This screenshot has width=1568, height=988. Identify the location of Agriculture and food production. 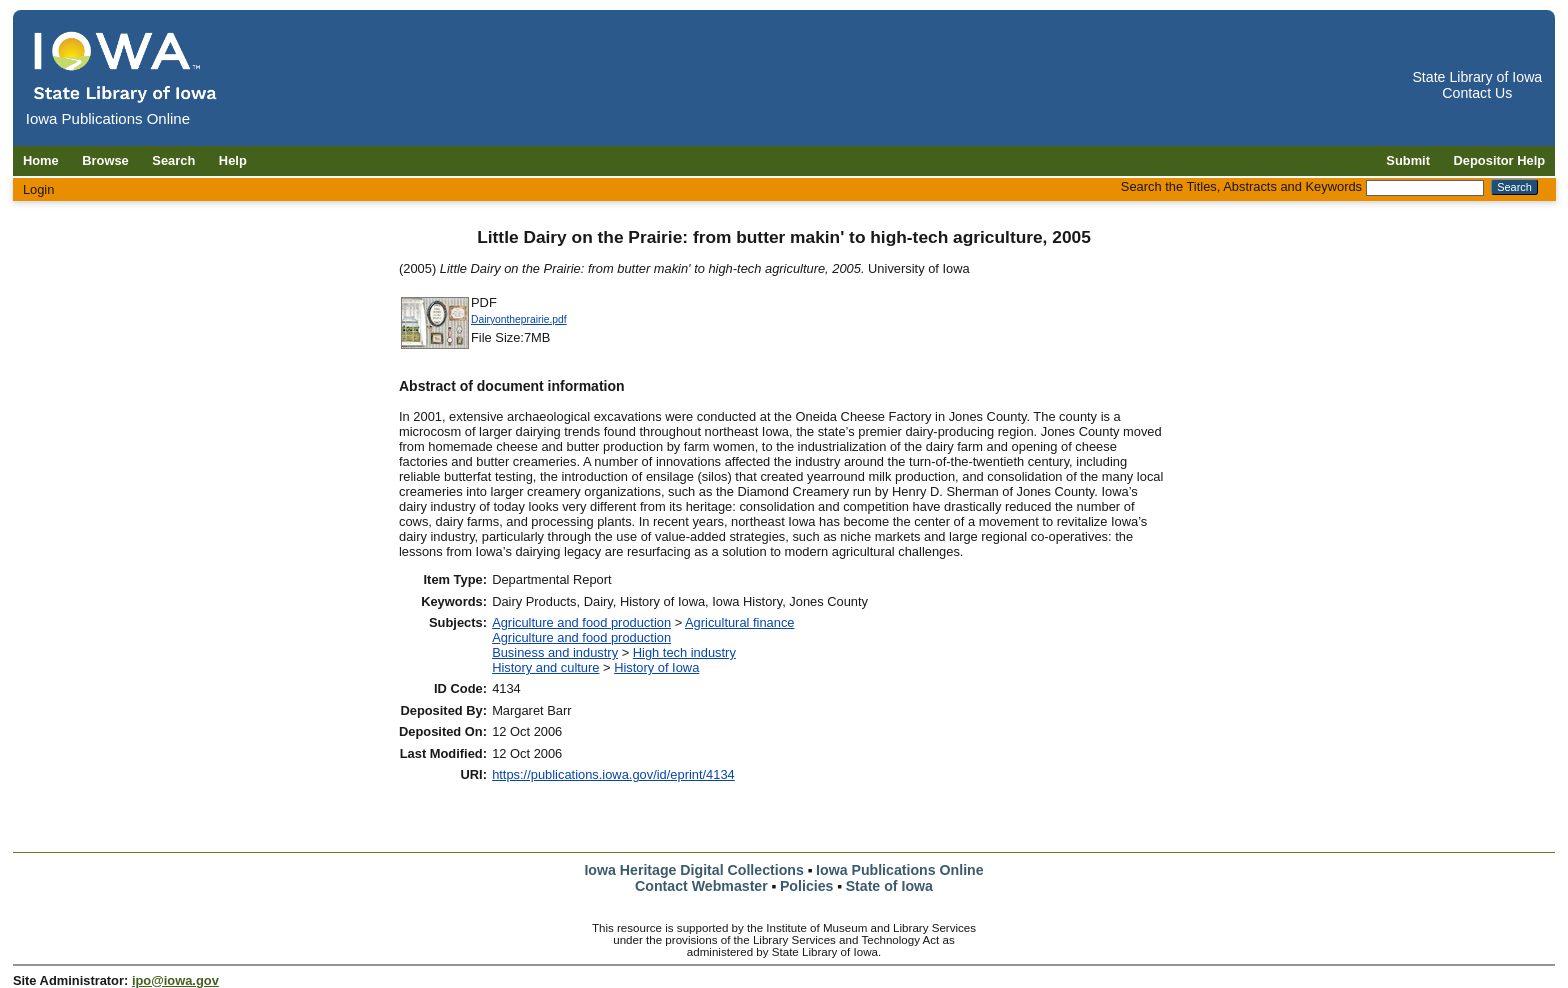
(581, 622).